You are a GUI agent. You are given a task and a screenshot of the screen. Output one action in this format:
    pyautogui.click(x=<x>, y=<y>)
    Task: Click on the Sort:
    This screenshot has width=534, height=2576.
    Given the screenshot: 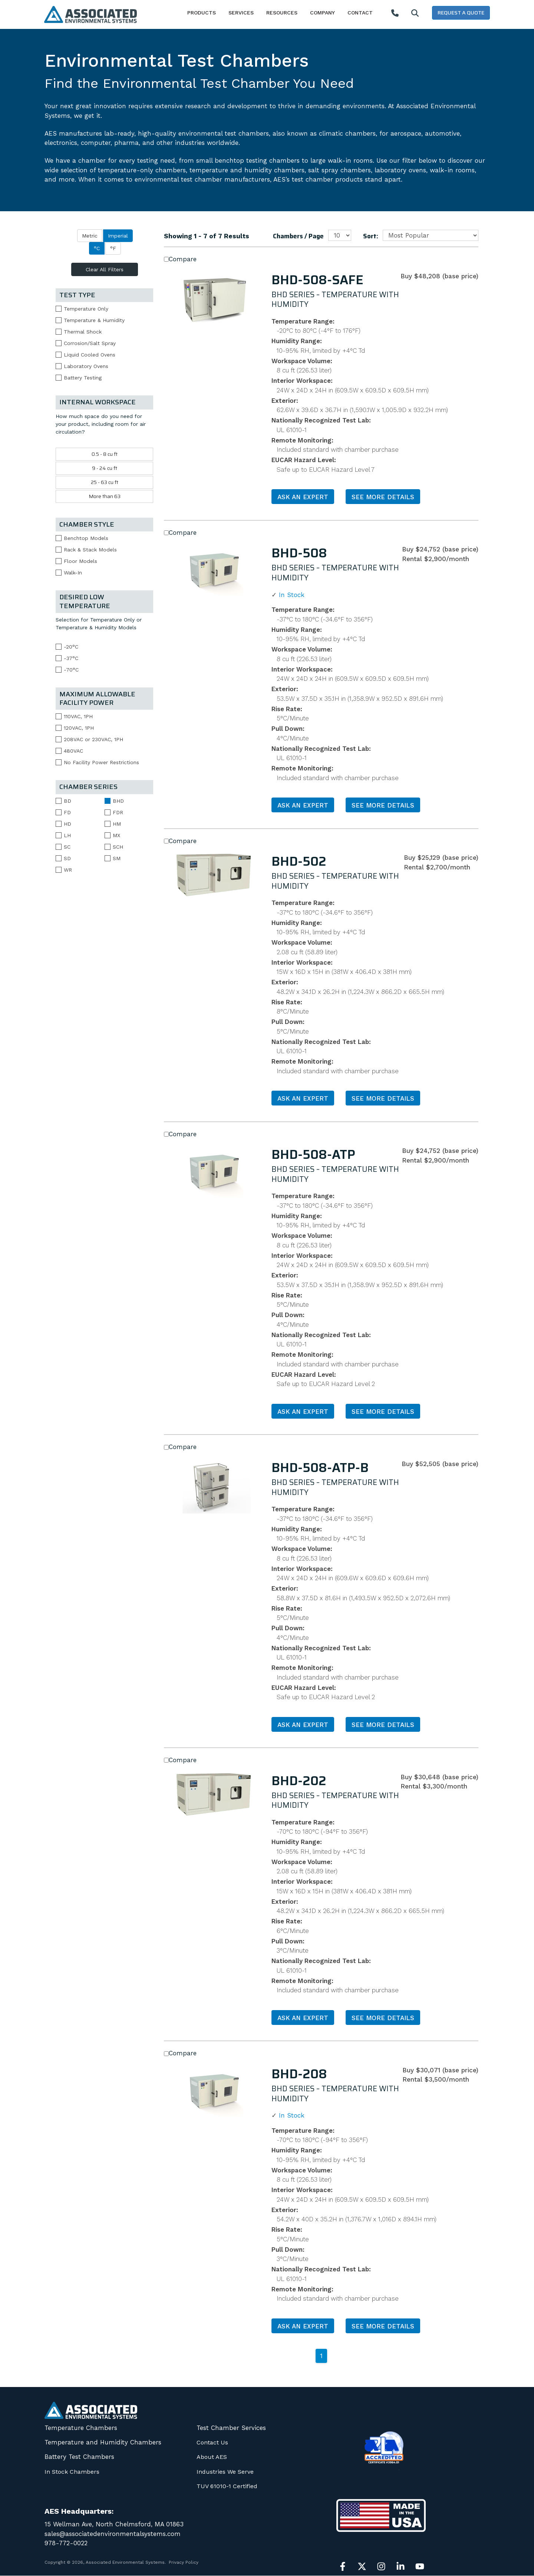 What is the action you would take?
    pyautogui.click(x=370, y=236)
    